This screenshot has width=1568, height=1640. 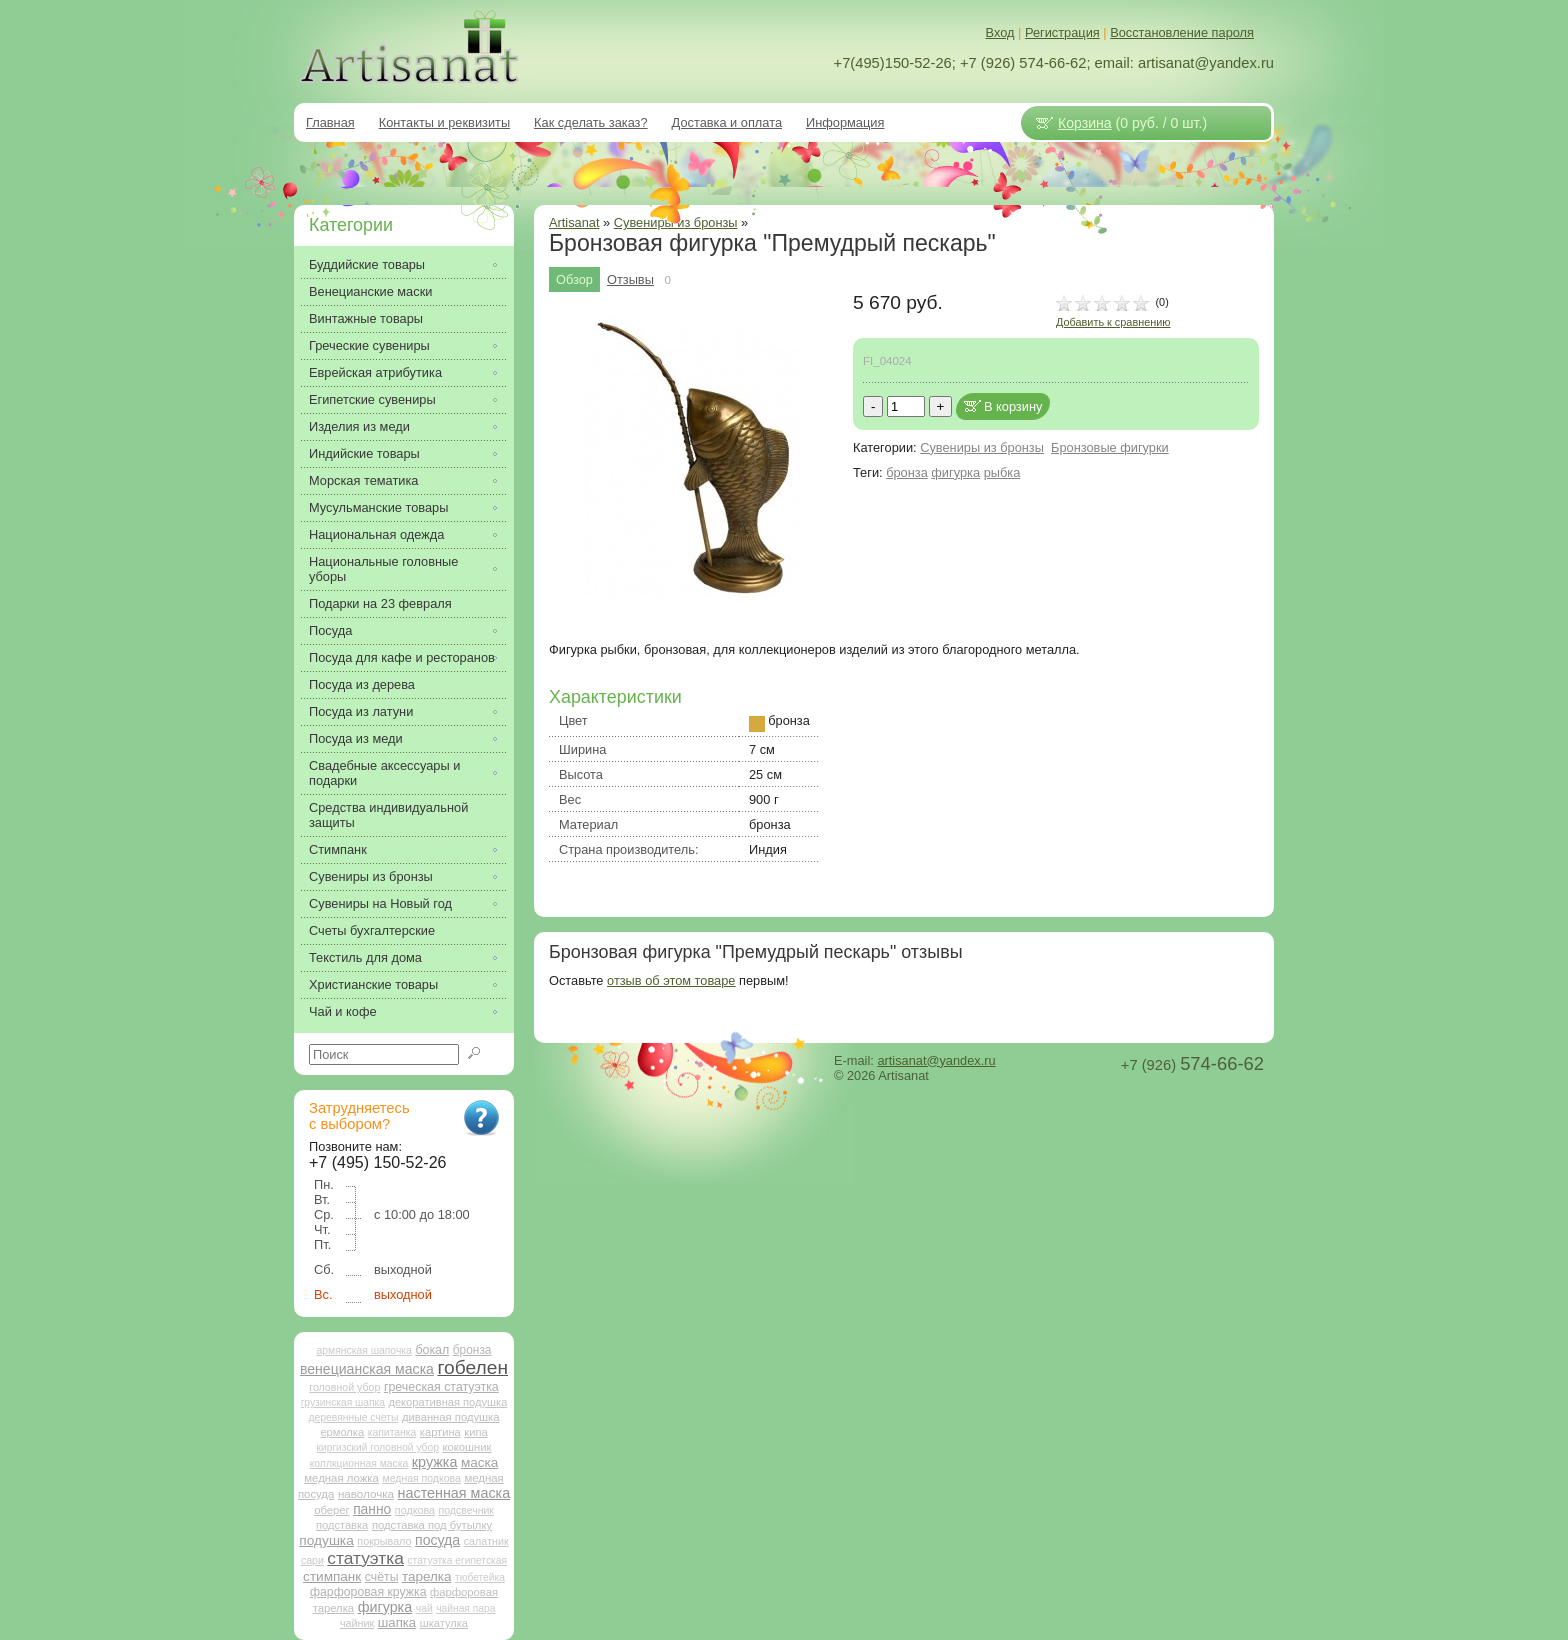 What do you see at coordinates (338, 849) in the screenshot?
I see `Стимпанк` at bounding box center [338, 849].